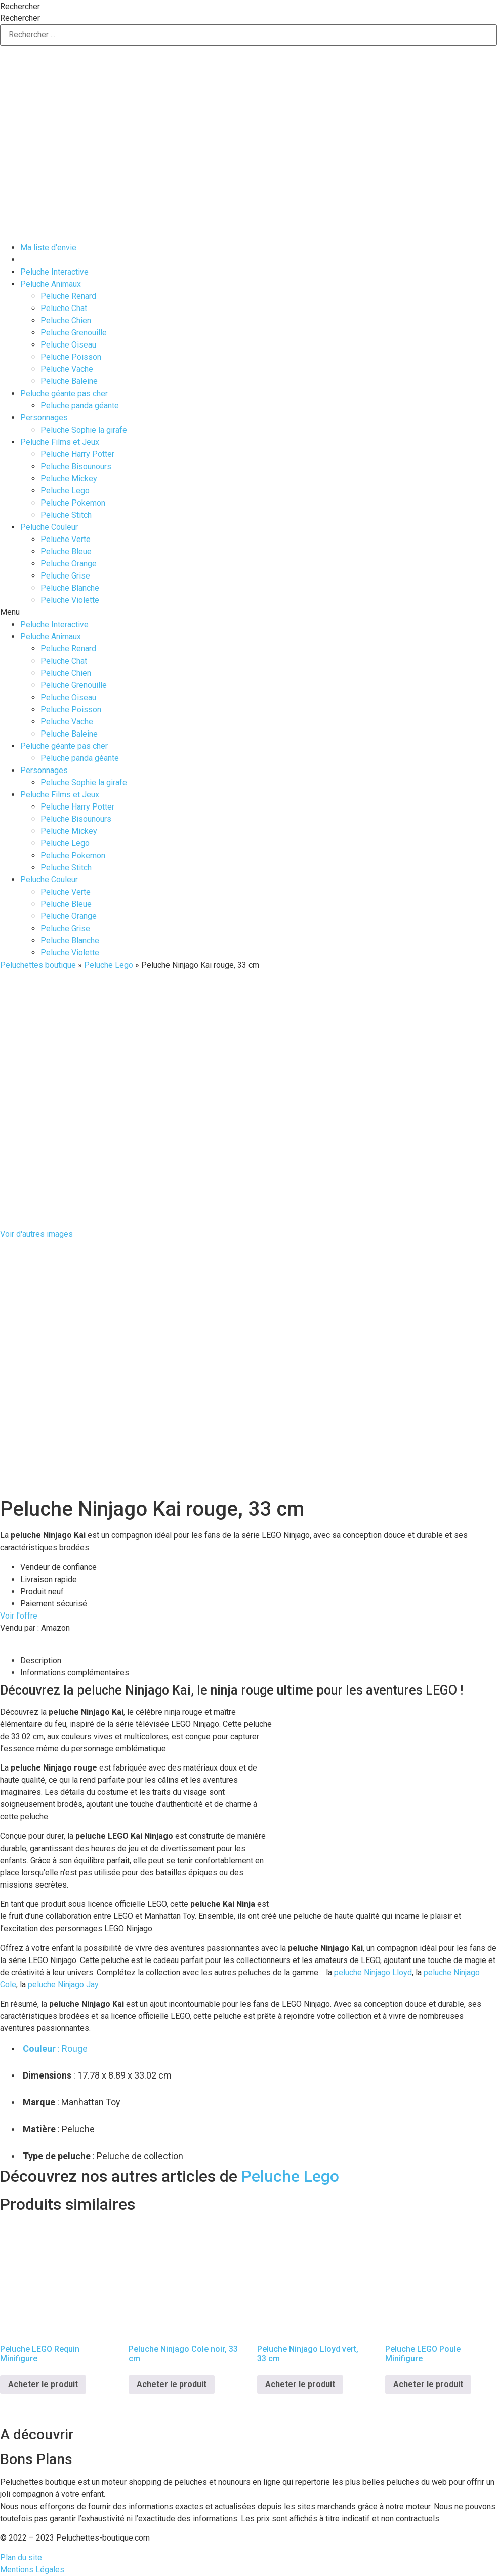 The image size is (497, 2576). I want to click on Peluche géante pas cher, so click(64, 393).